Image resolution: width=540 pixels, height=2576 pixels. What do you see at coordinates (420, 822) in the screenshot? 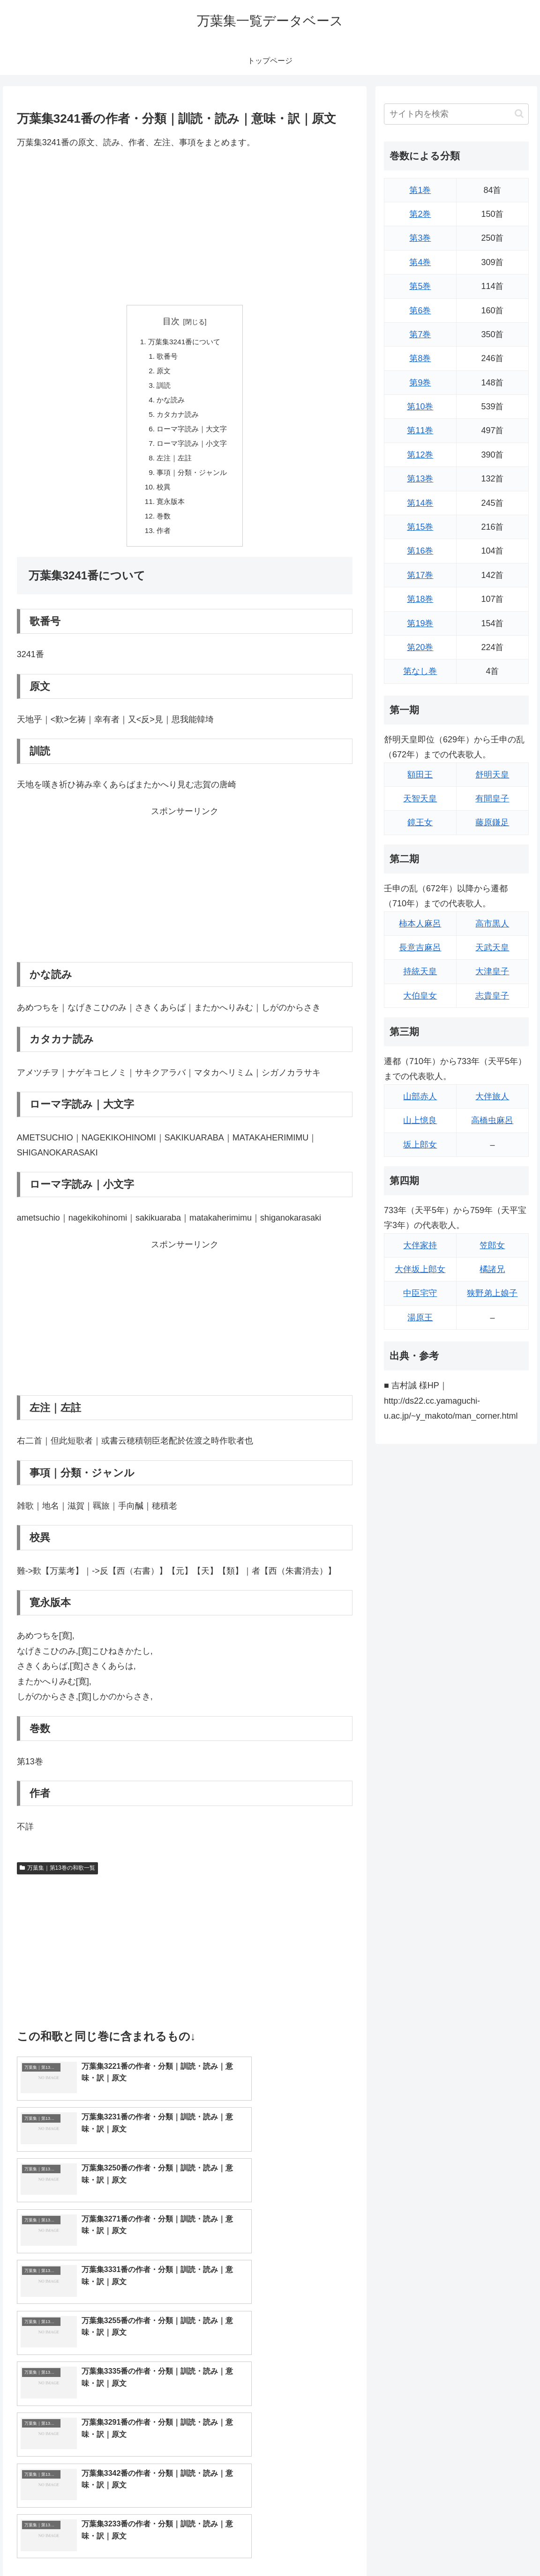
I see `鏡王女` at bounding box center [420, 822].